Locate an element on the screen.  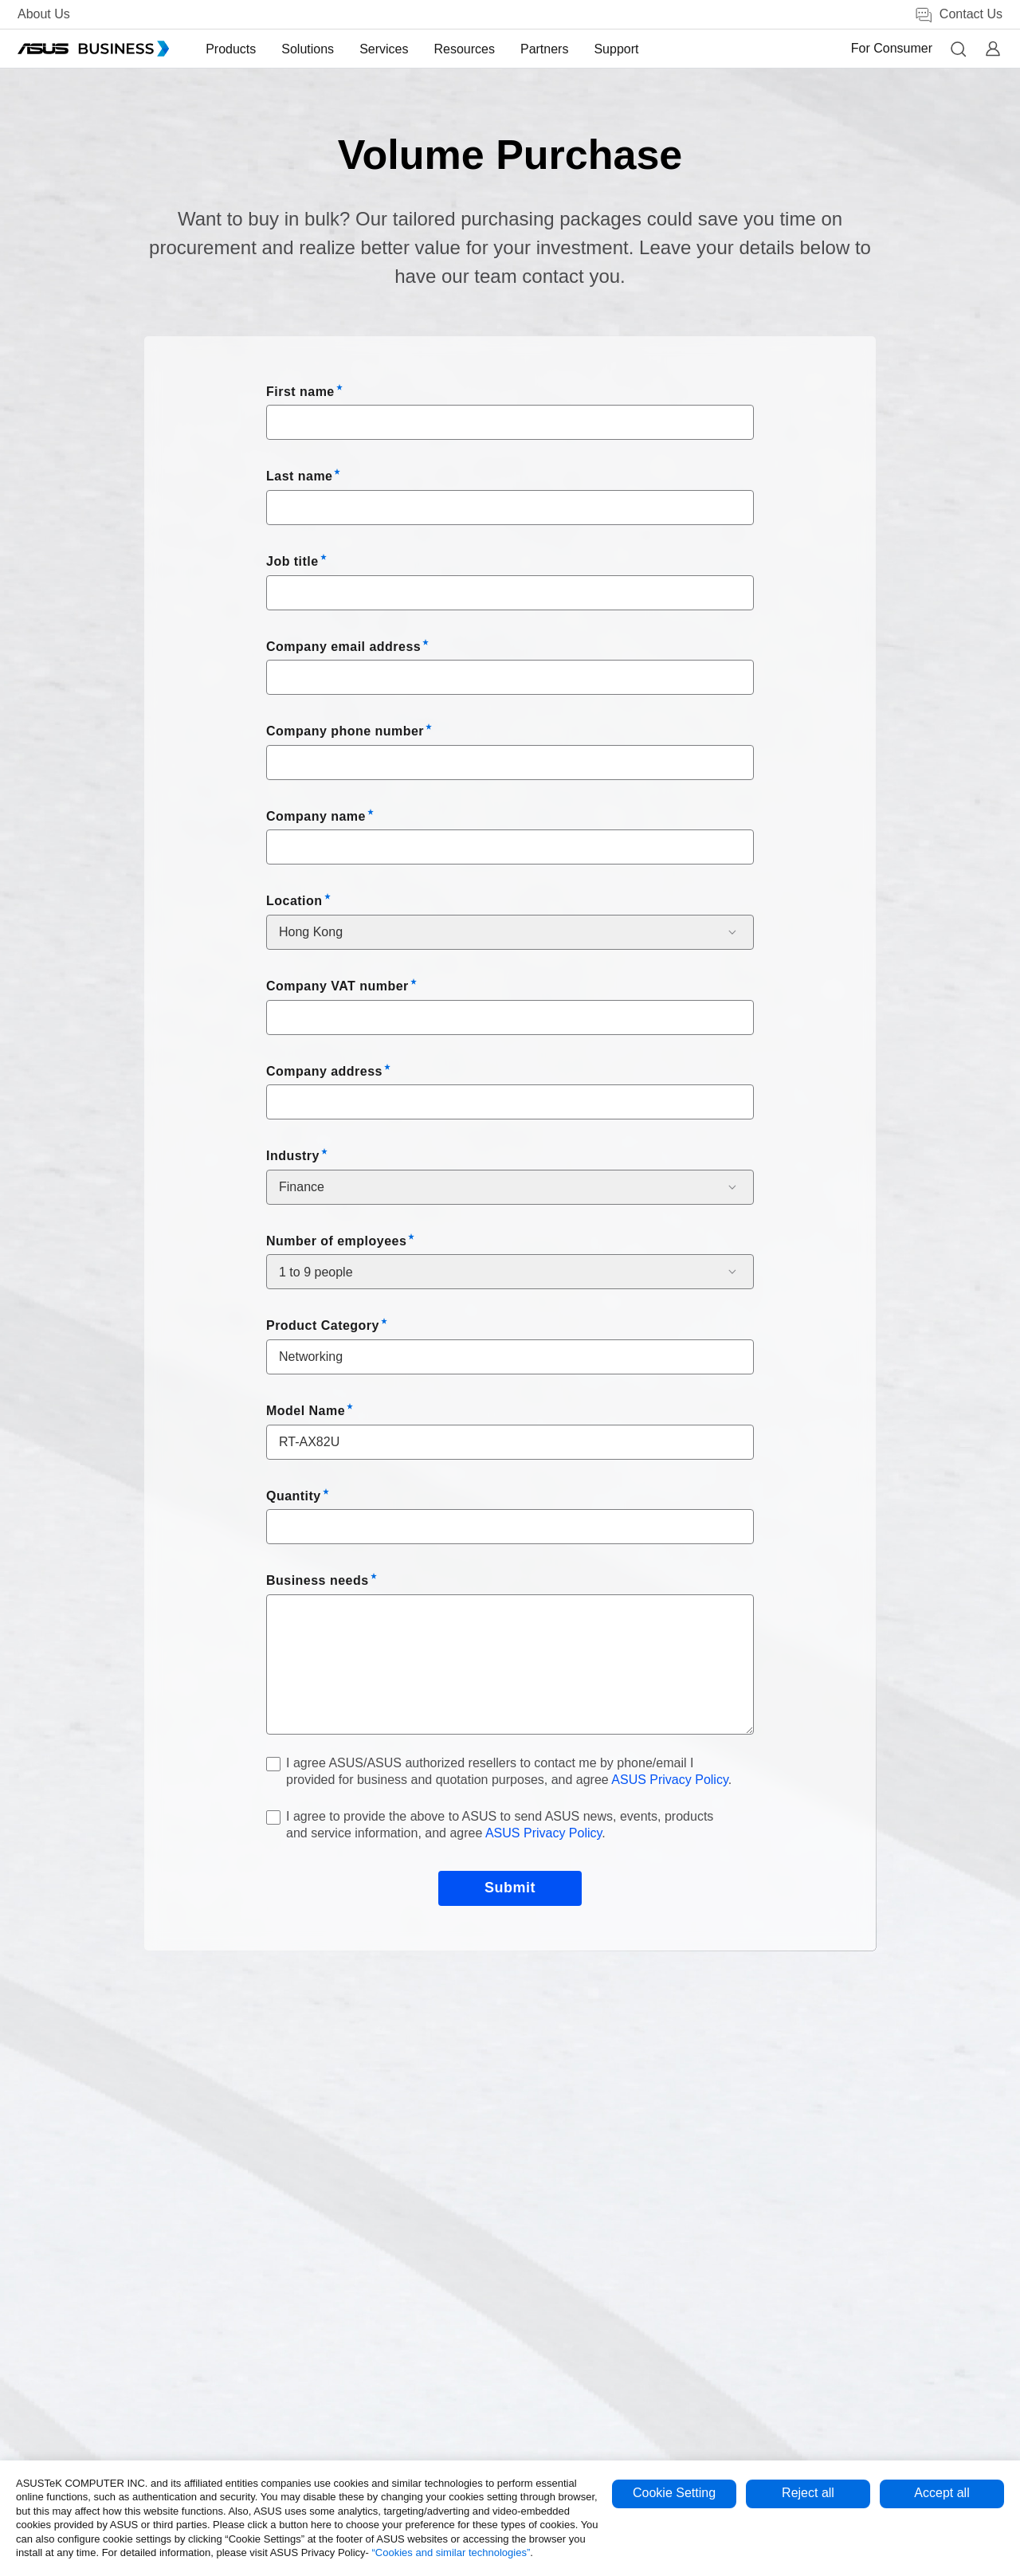
Number of employees is located at coordinates (336, 1241).